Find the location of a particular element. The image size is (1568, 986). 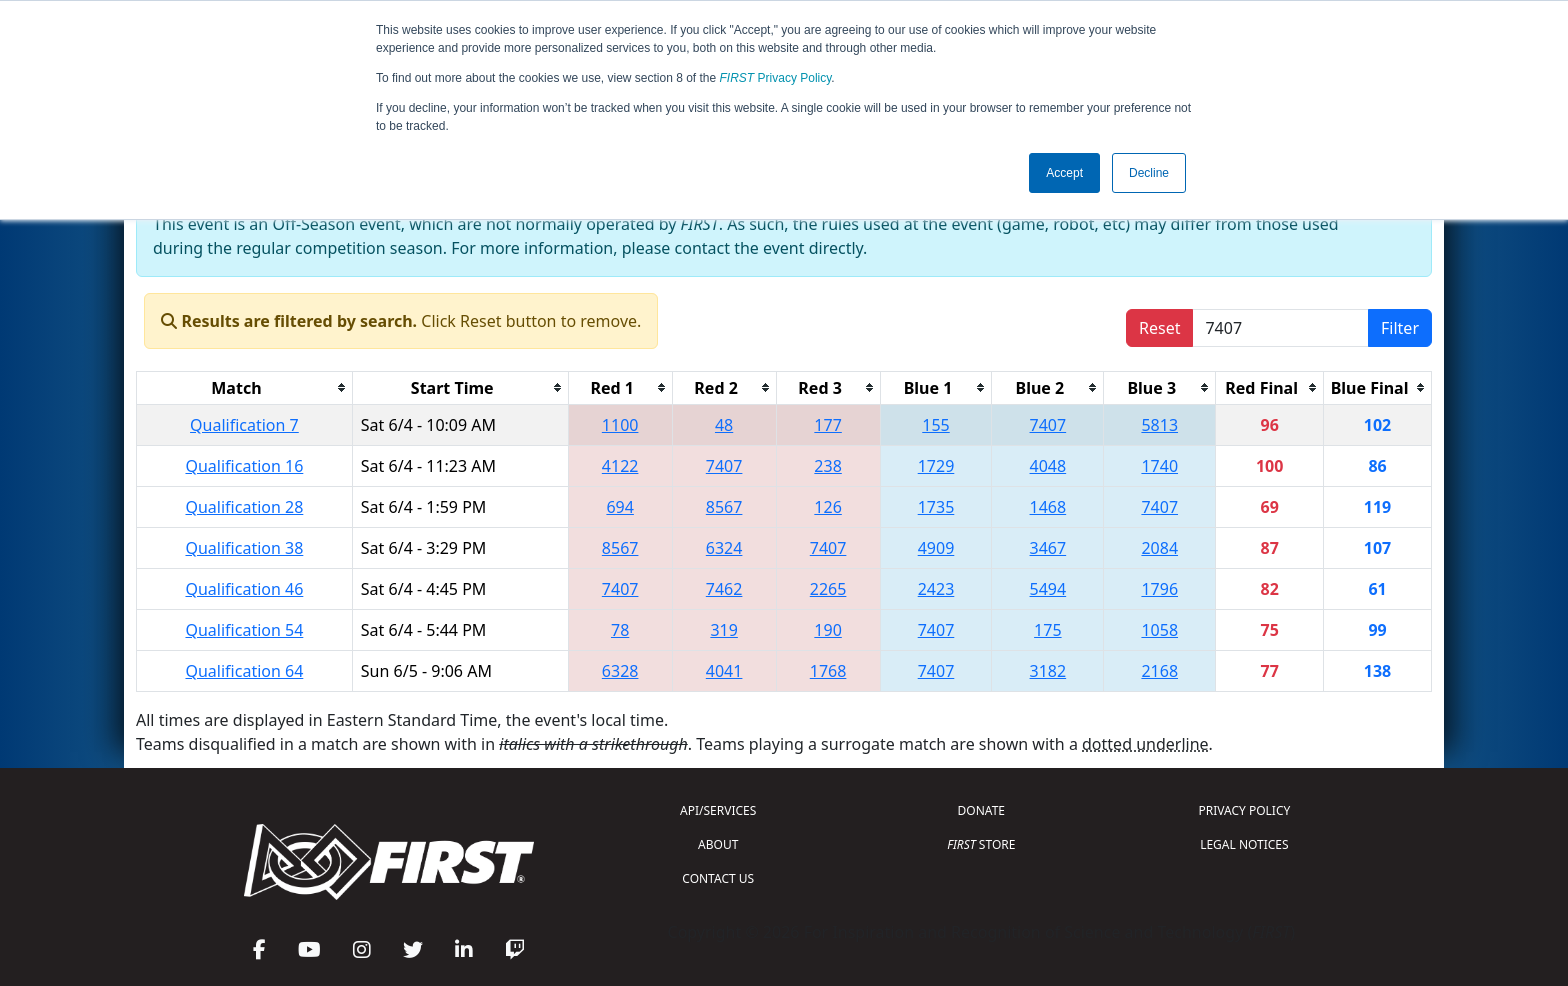

[columnheader] is located at coordinates (245, 387).